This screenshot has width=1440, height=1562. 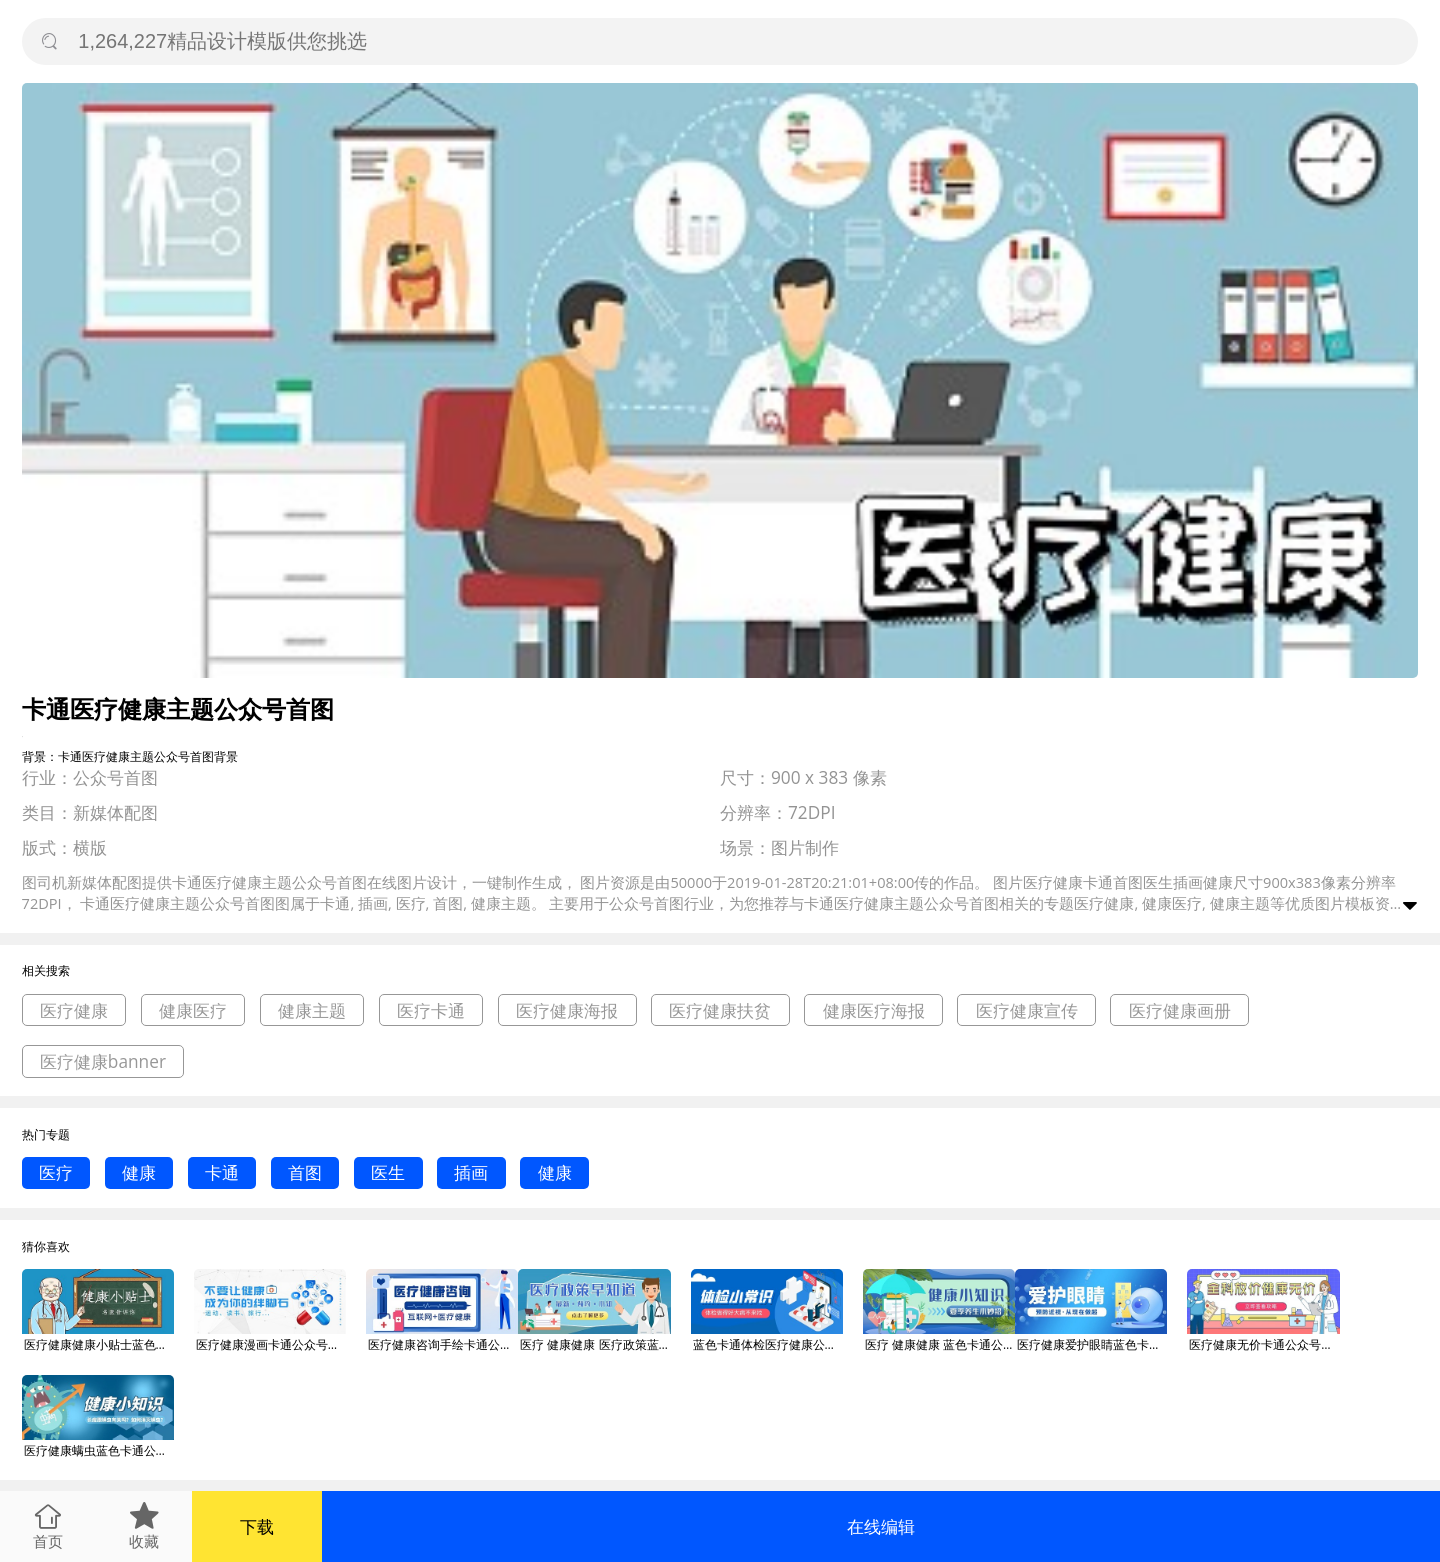 What do you see at coordinates (222, 1172) in the screenshot?
I see `卡通` at bounding box center [222, 1172].